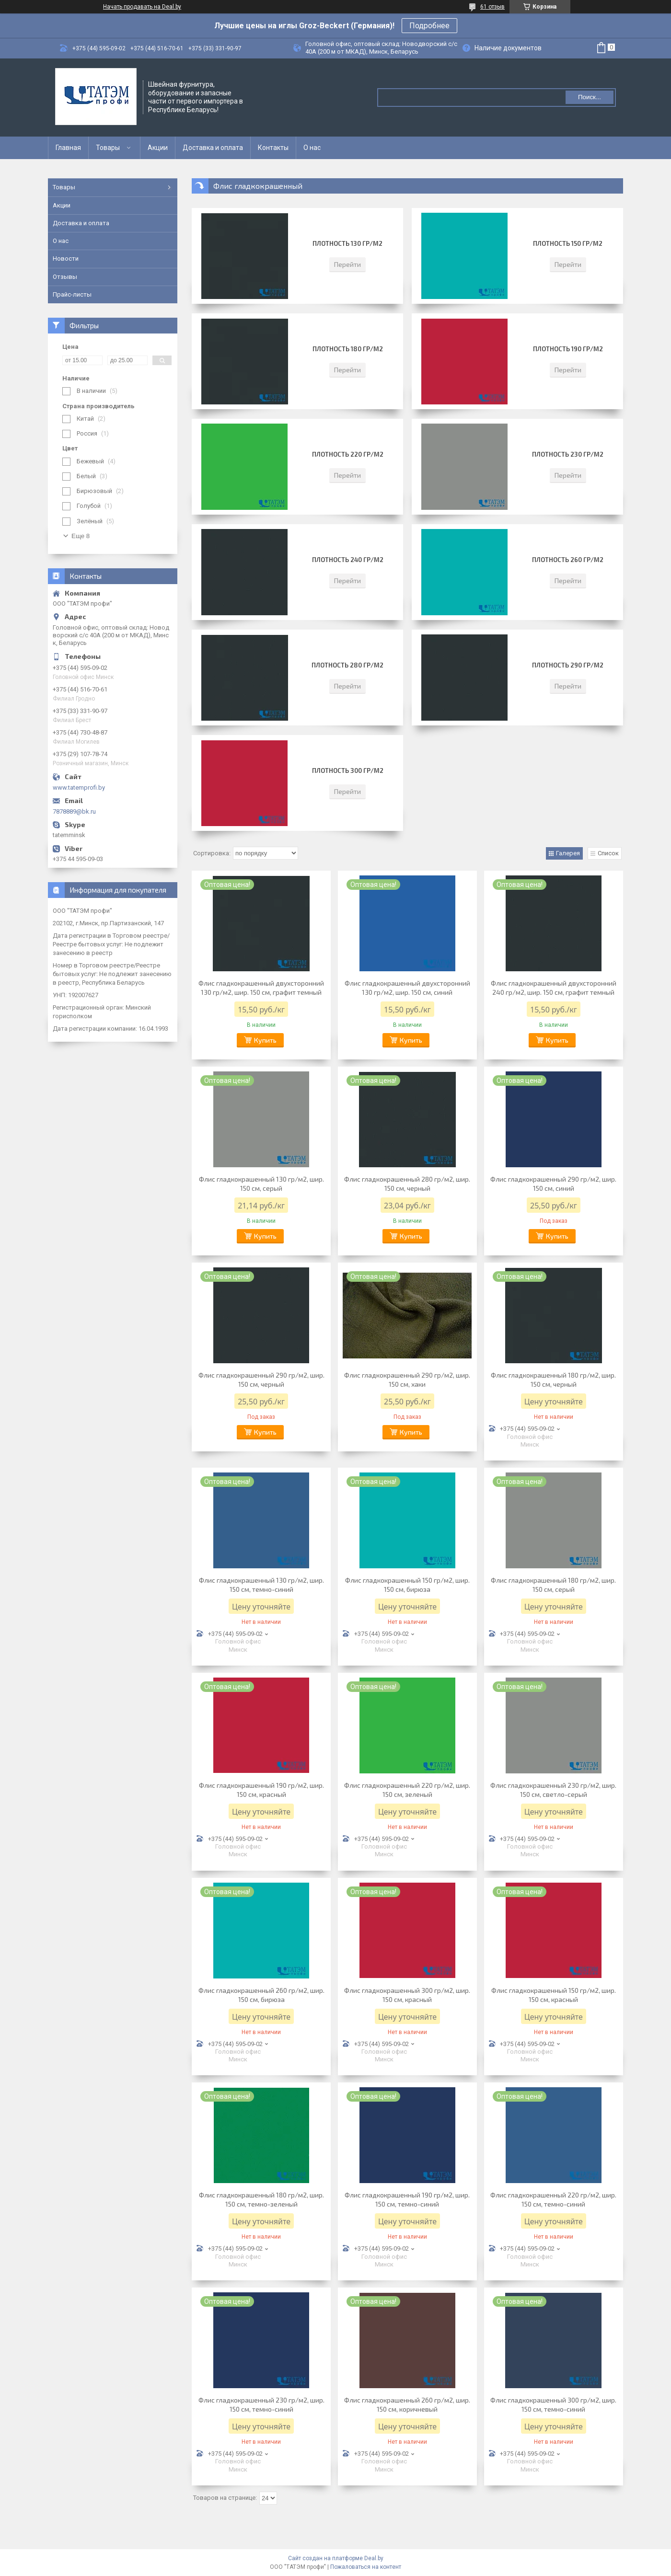  What do you see at coordinates (273, 147) in the screenshot?
I see `Контакты` at bounding box center [273, 147].